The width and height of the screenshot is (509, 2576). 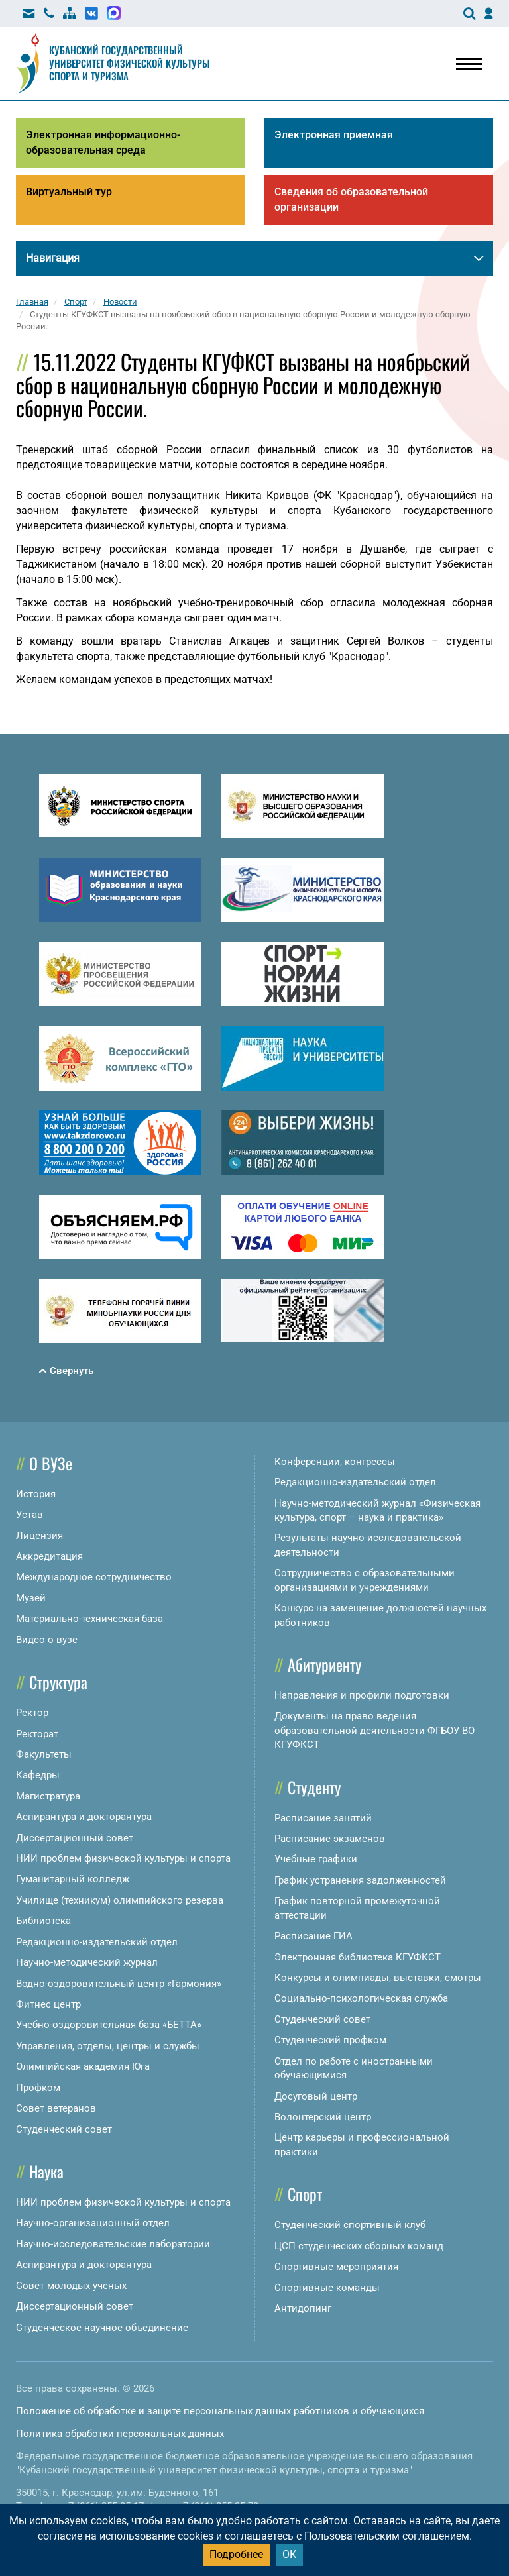 I want to click on Спортивные мероприятия, so click(x=336, y=2267).